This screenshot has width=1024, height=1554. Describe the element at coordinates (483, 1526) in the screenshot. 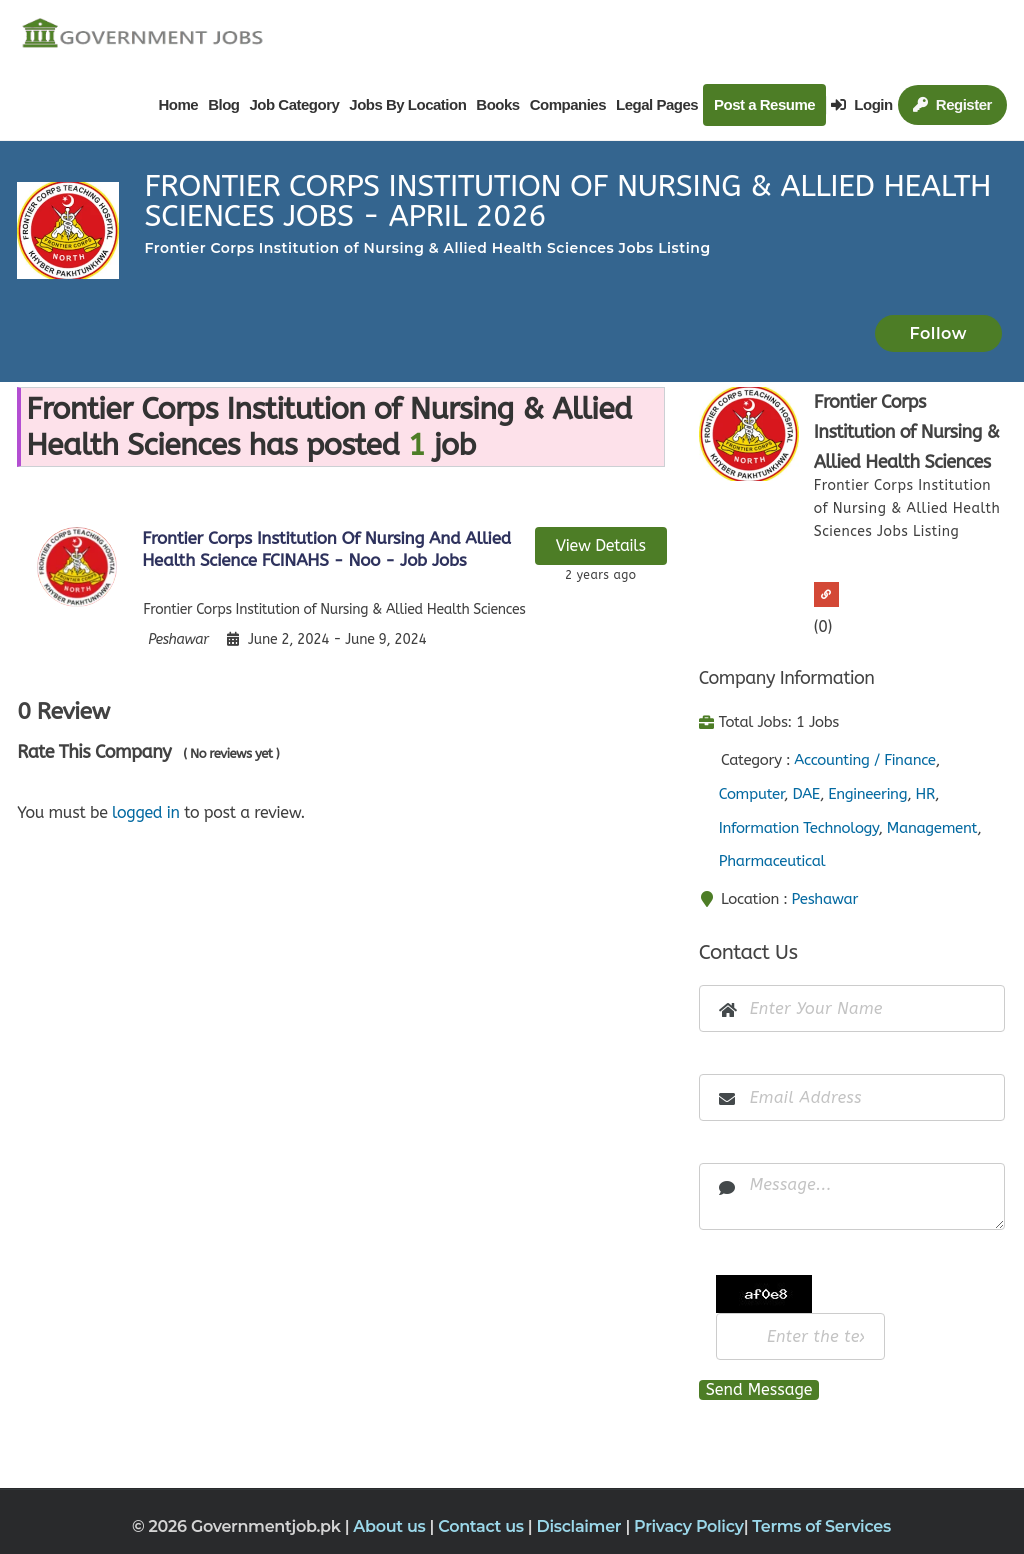

I see `Contact us` at that location.